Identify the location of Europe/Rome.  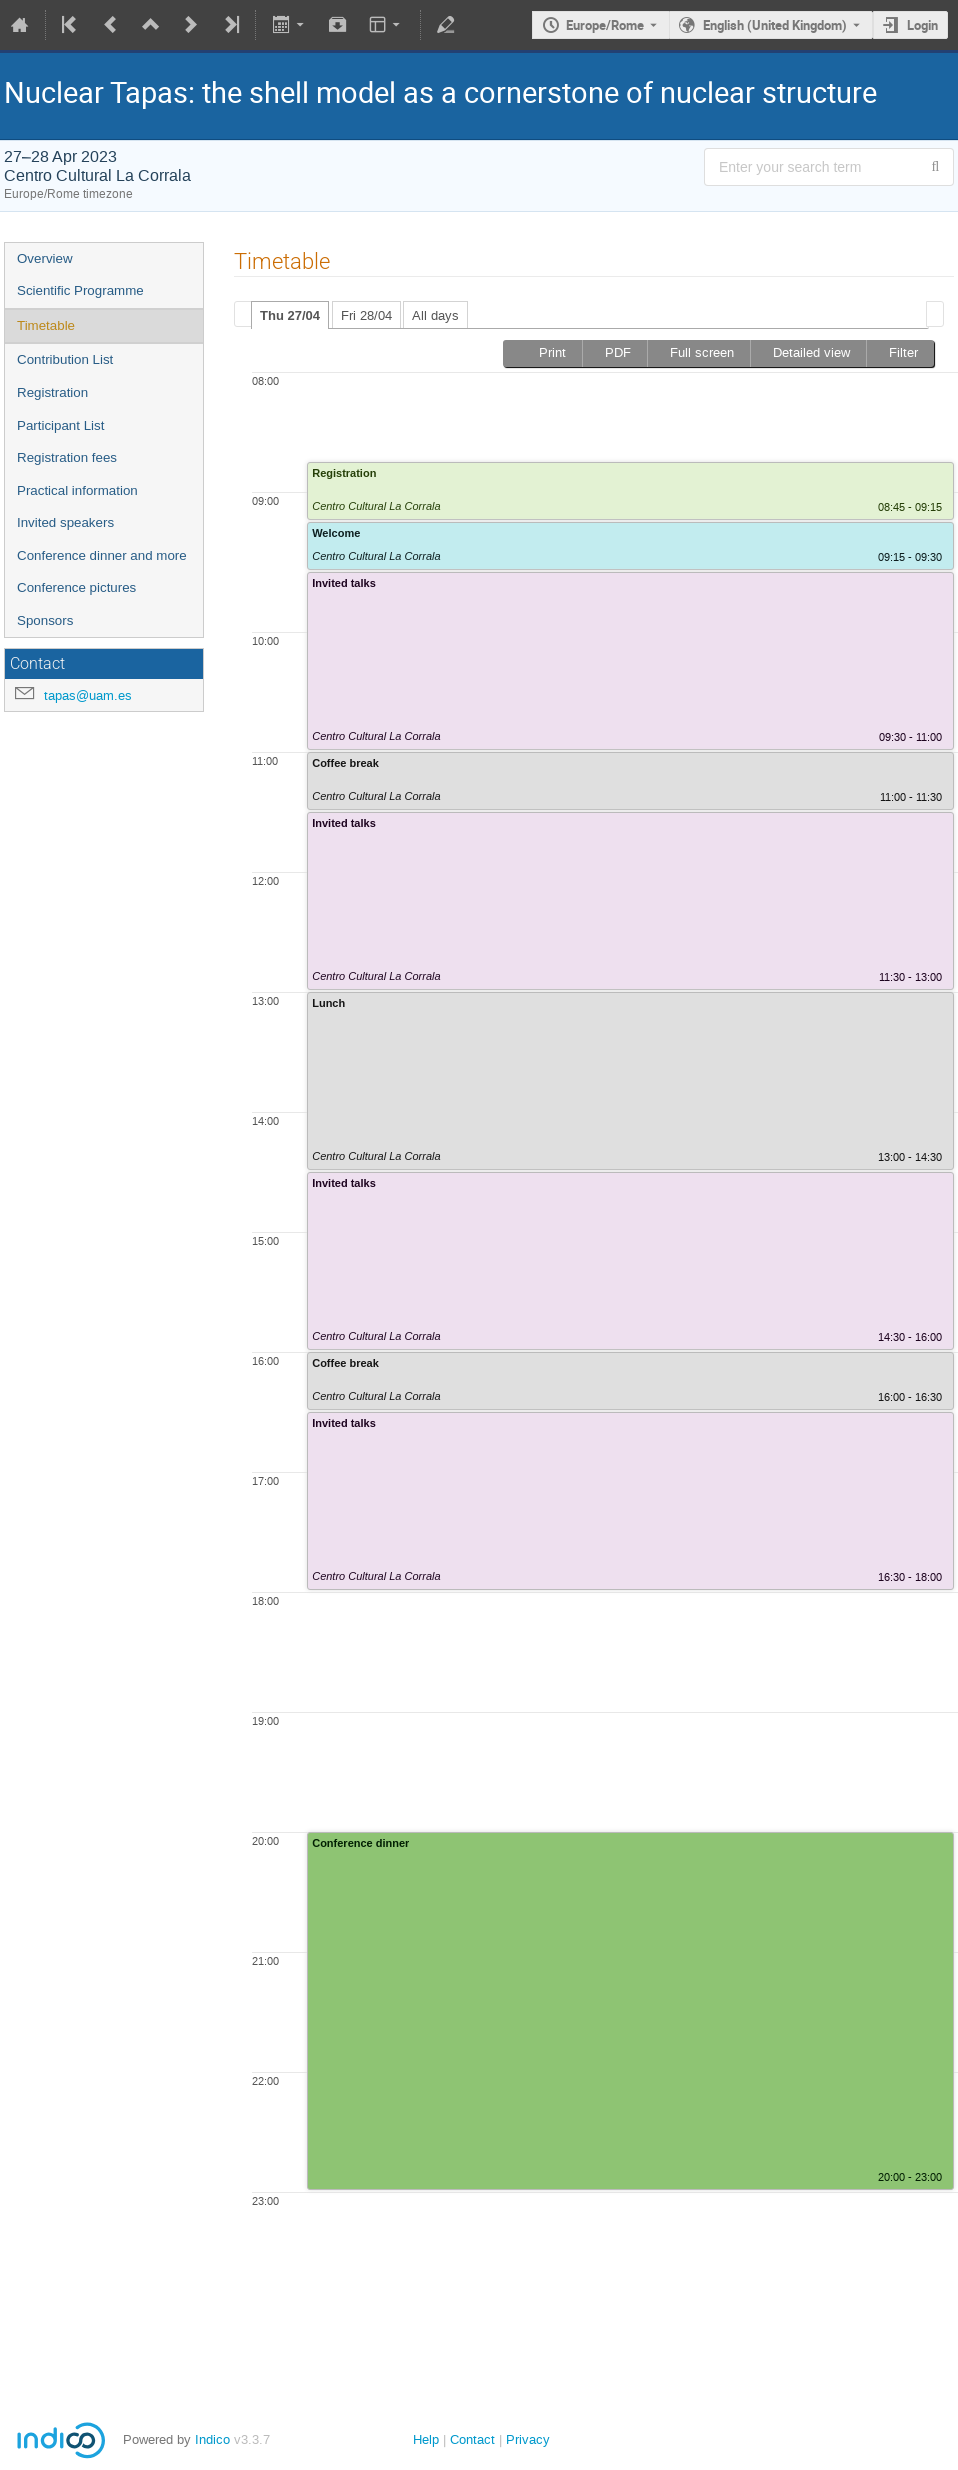
(605, 25).